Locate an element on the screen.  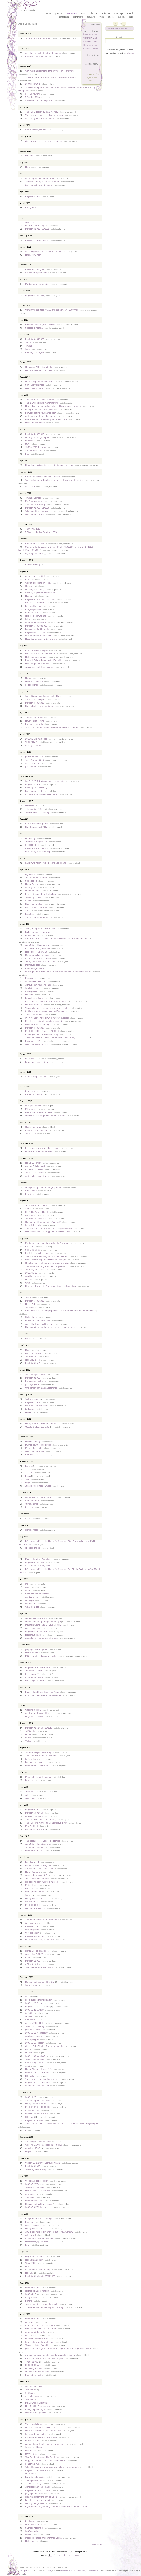
Bridge to Terabithia is located at coordinates (34, 1353).